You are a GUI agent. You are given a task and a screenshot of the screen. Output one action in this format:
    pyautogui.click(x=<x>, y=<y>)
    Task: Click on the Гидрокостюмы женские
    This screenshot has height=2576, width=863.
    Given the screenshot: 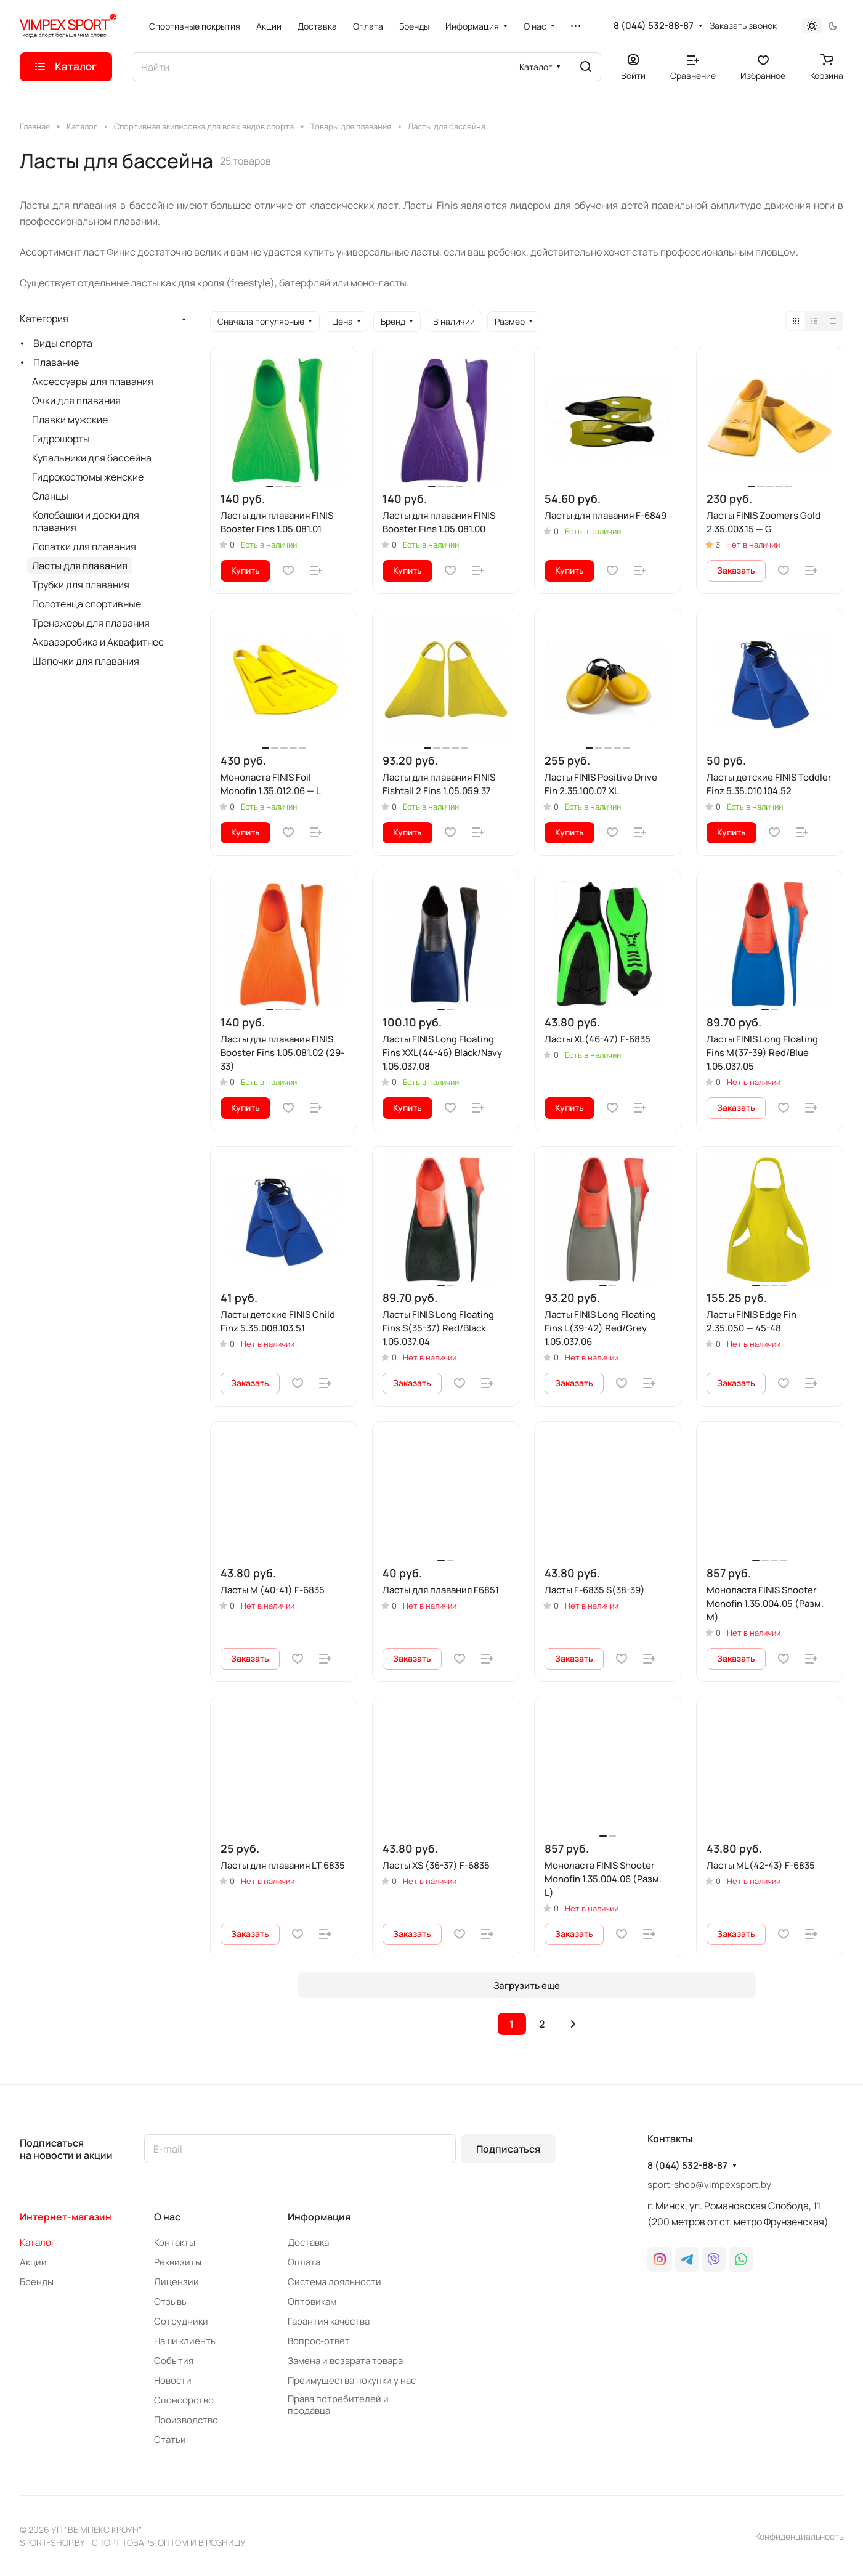 What is the action you would take?
    pyautogui.click(x=88, y=477)
    